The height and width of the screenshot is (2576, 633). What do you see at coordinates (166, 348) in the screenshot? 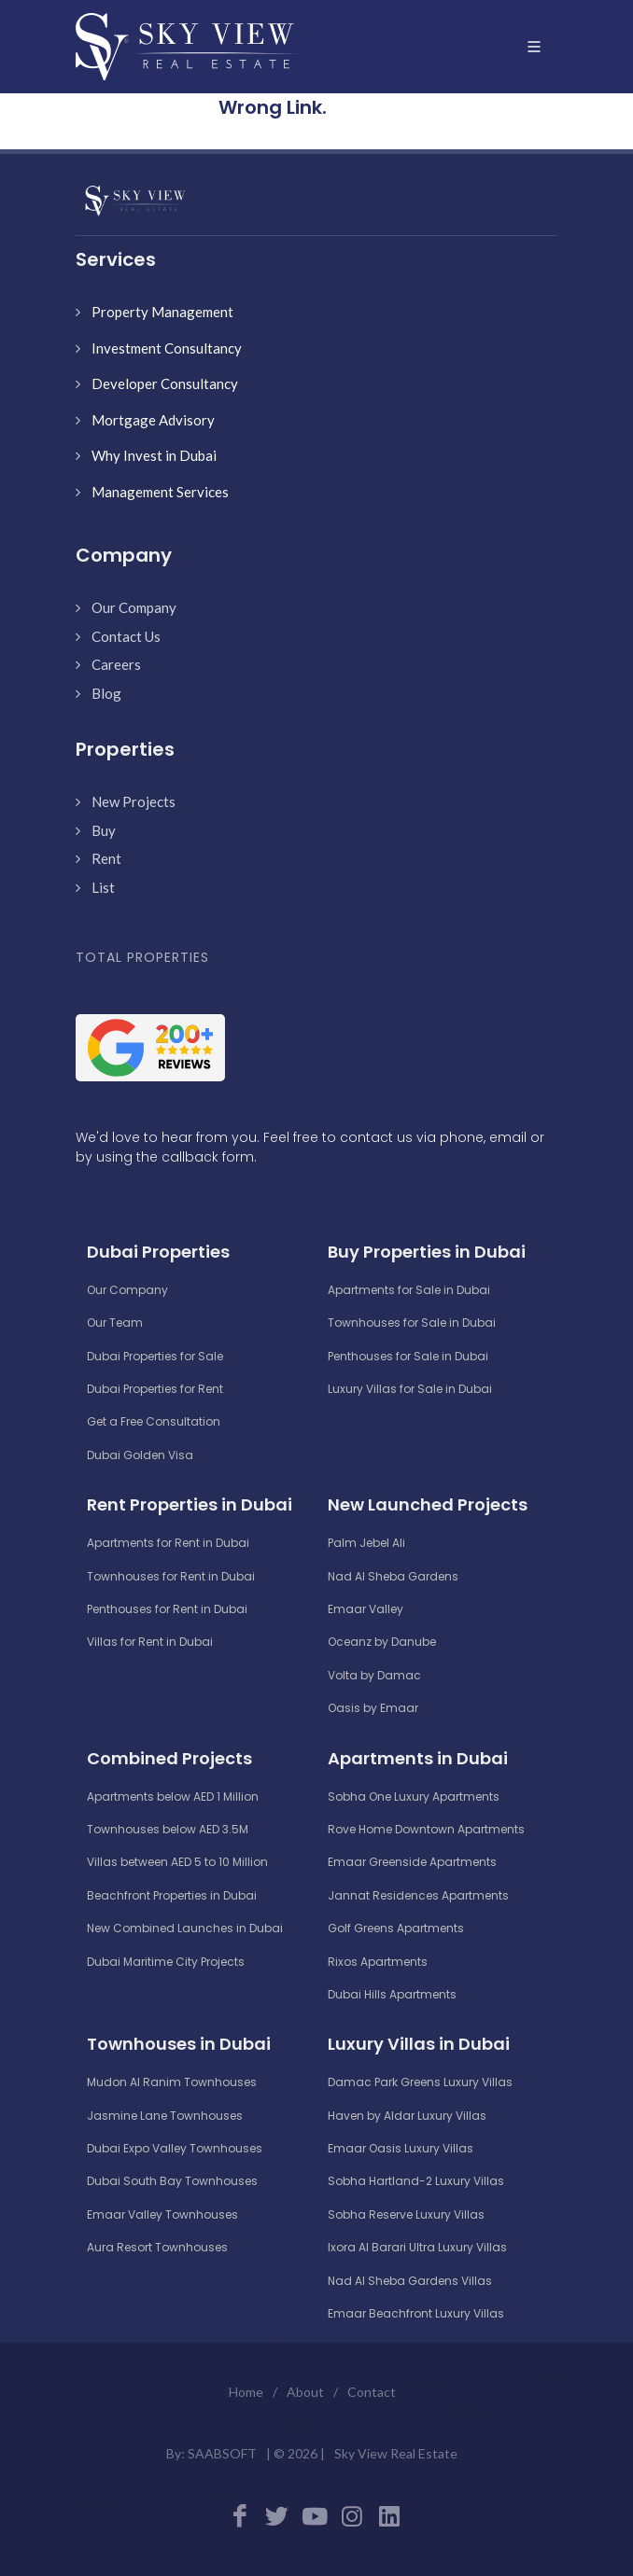
I see `Investment Consultancy` at bounding box center [166, 348].